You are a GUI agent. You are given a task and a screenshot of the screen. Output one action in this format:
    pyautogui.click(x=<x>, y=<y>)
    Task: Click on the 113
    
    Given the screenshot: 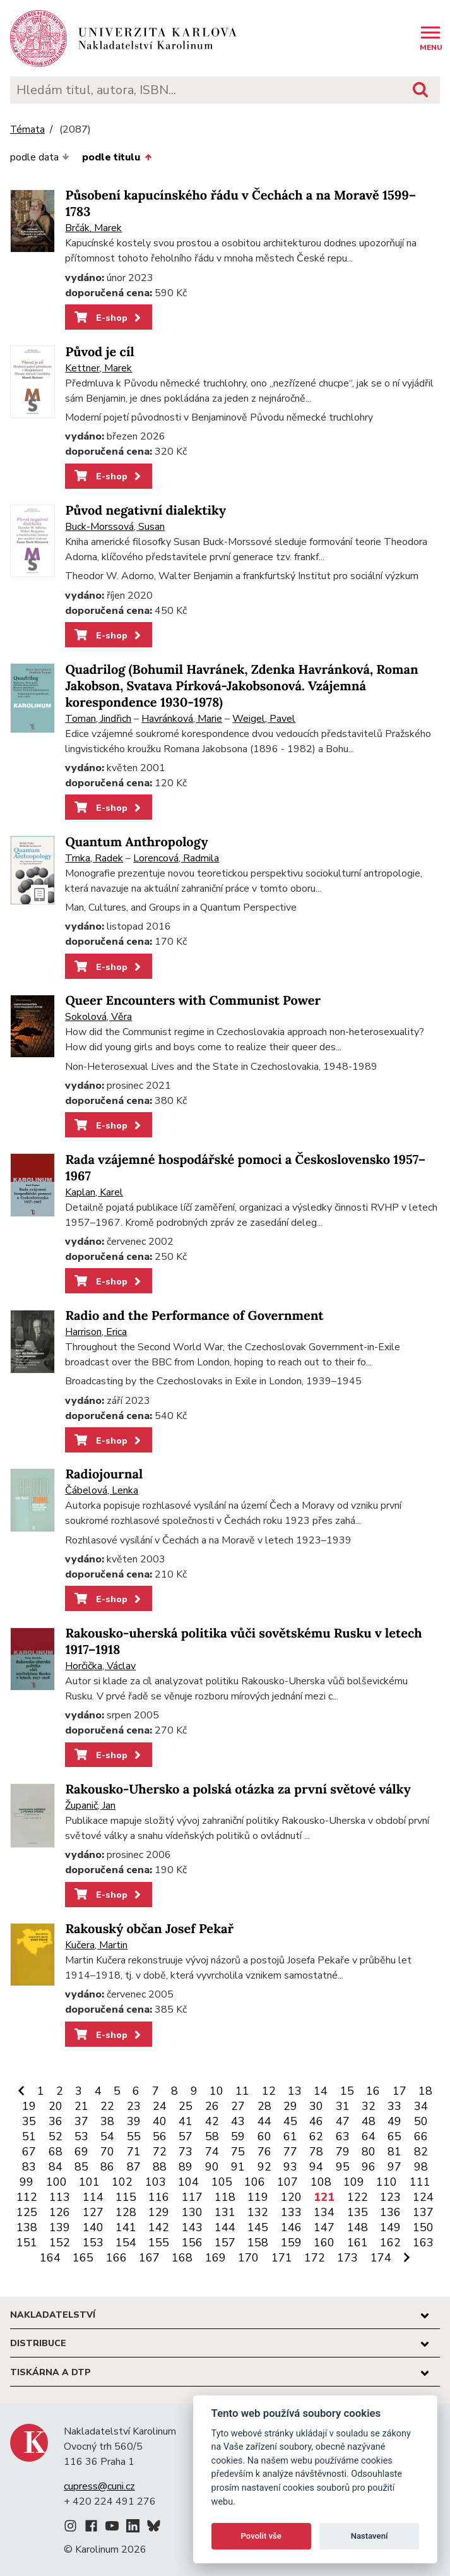 What is the action you would take?
    pyautogui.click(x=59, y=2197)
    